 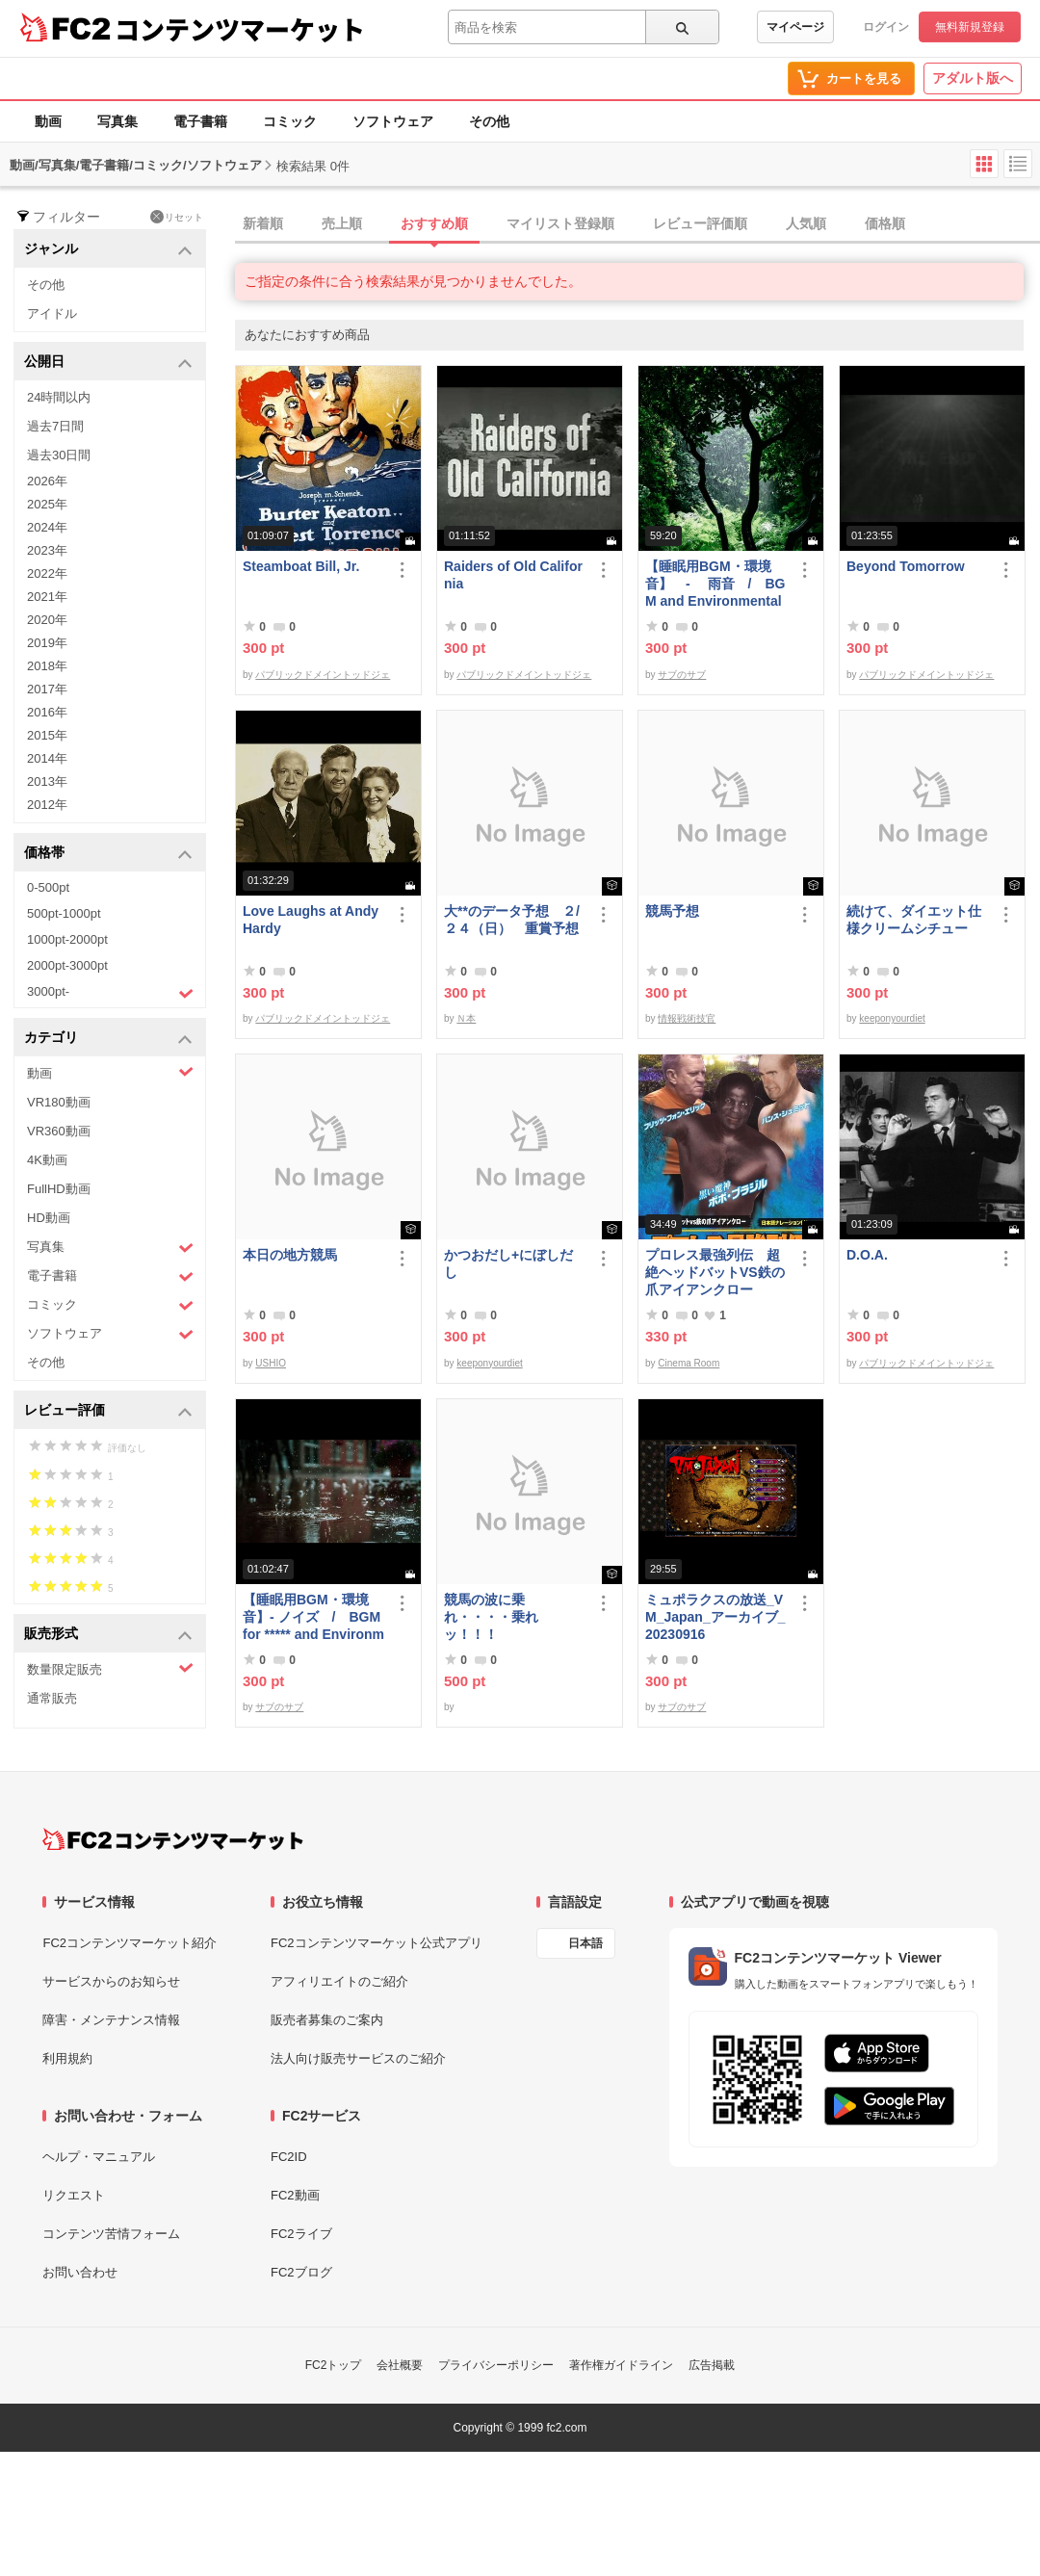 What do you see at coordinates (585, 1943) in the screenshot?
I see `日本語 [言語設定]` at bounding box center [585, 1943].